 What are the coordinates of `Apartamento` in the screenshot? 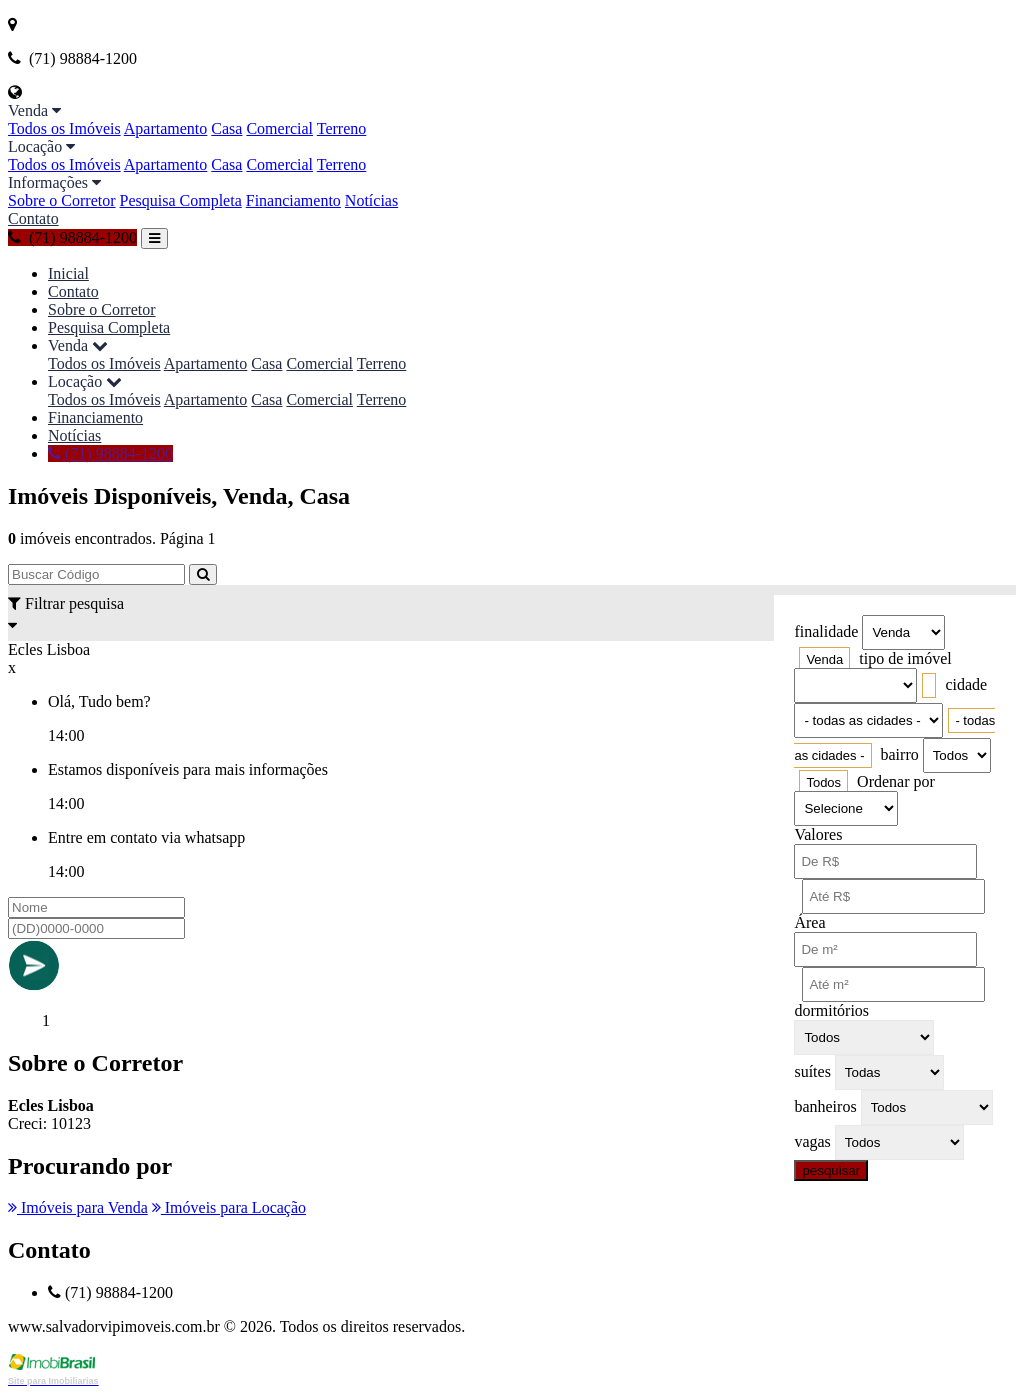 It's located at (166, 128).